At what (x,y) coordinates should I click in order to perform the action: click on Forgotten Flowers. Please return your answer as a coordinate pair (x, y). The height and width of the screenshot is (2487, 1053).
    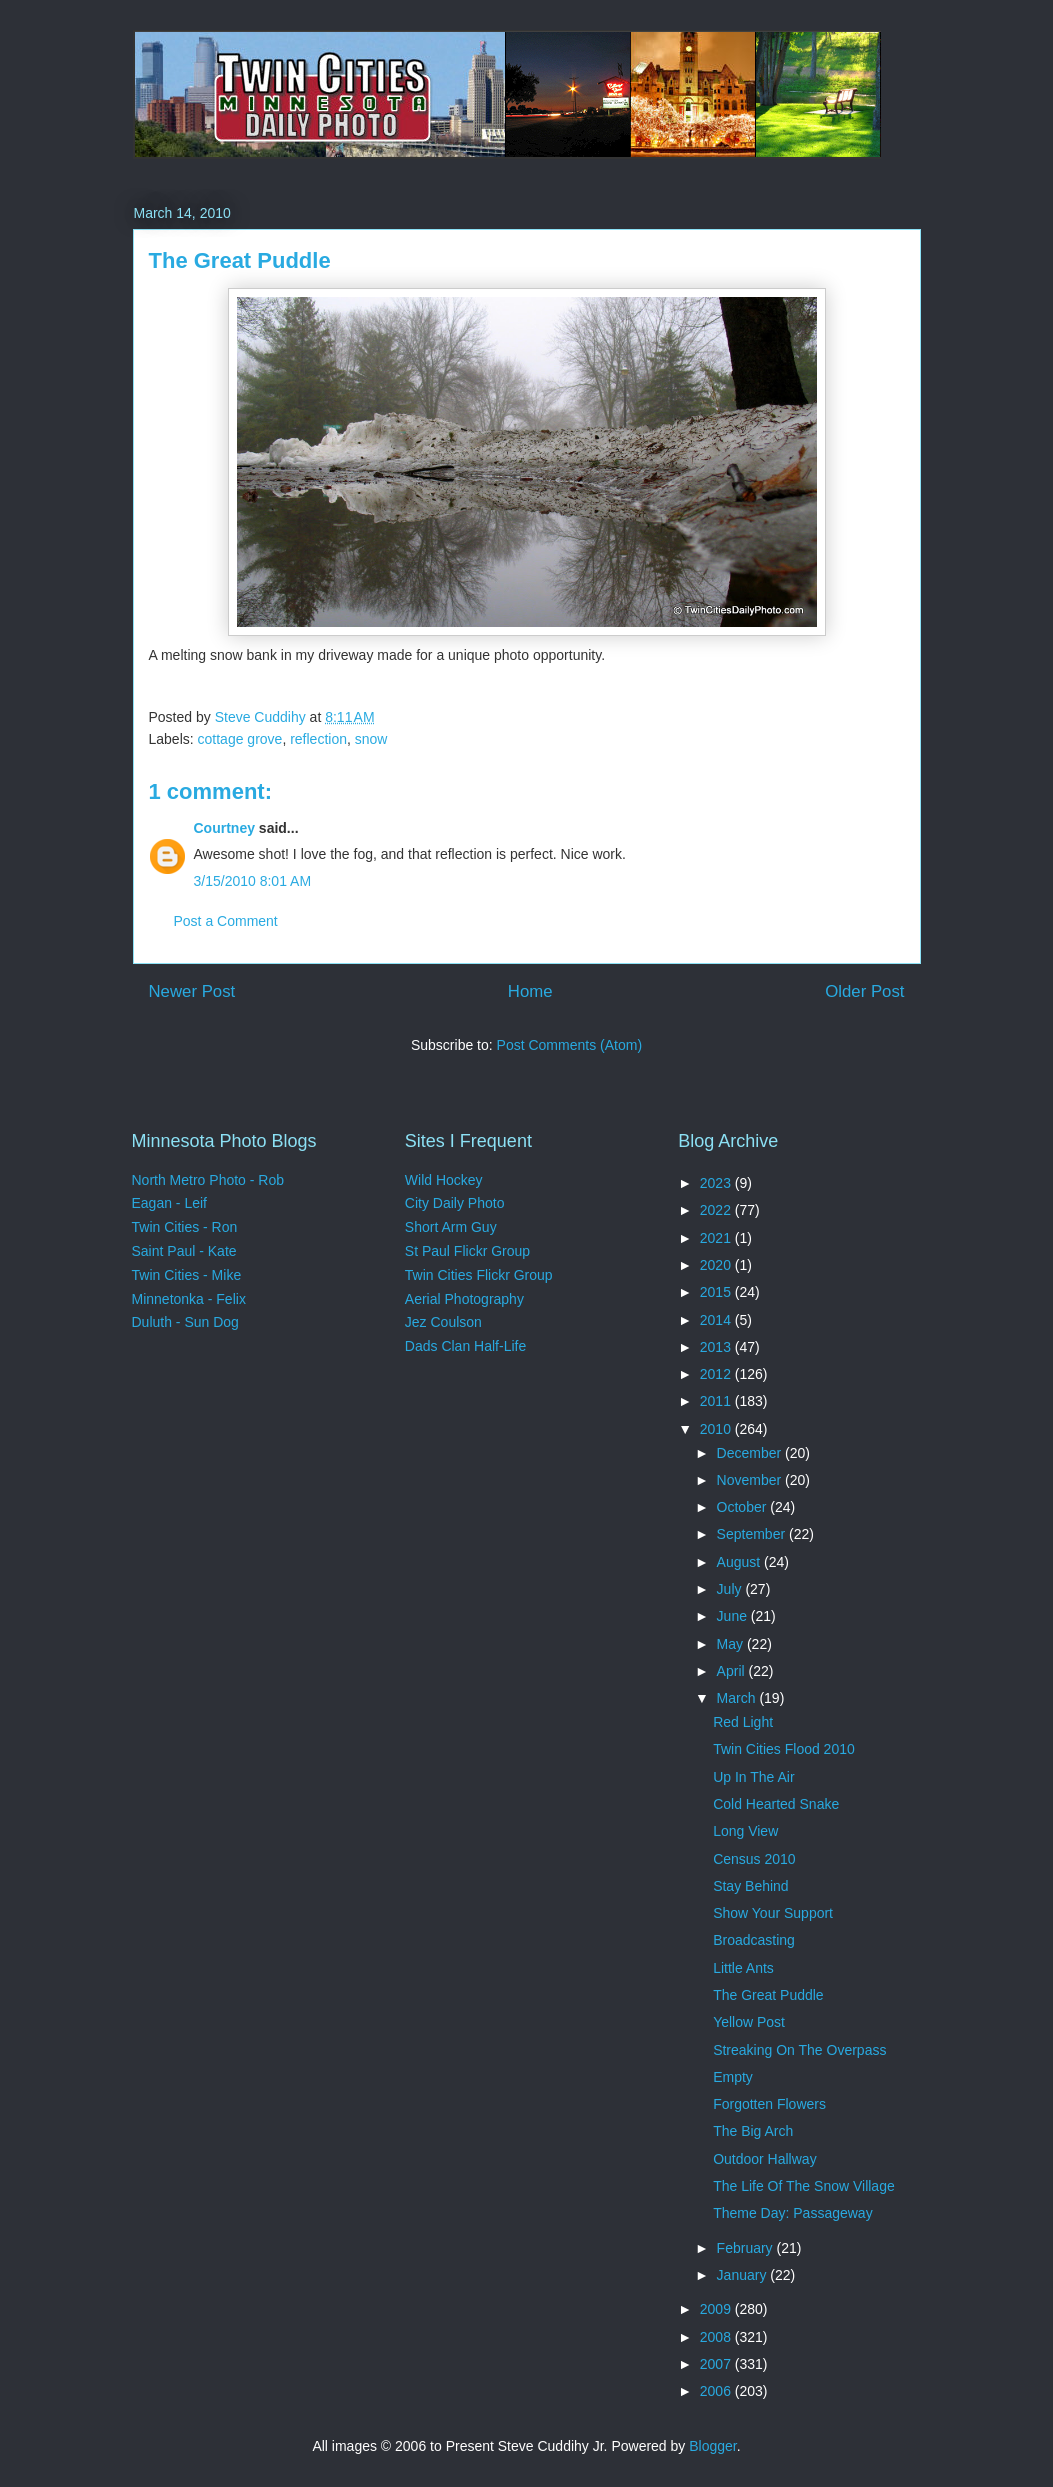
    Looking at the image, I should click on (769, 2104).